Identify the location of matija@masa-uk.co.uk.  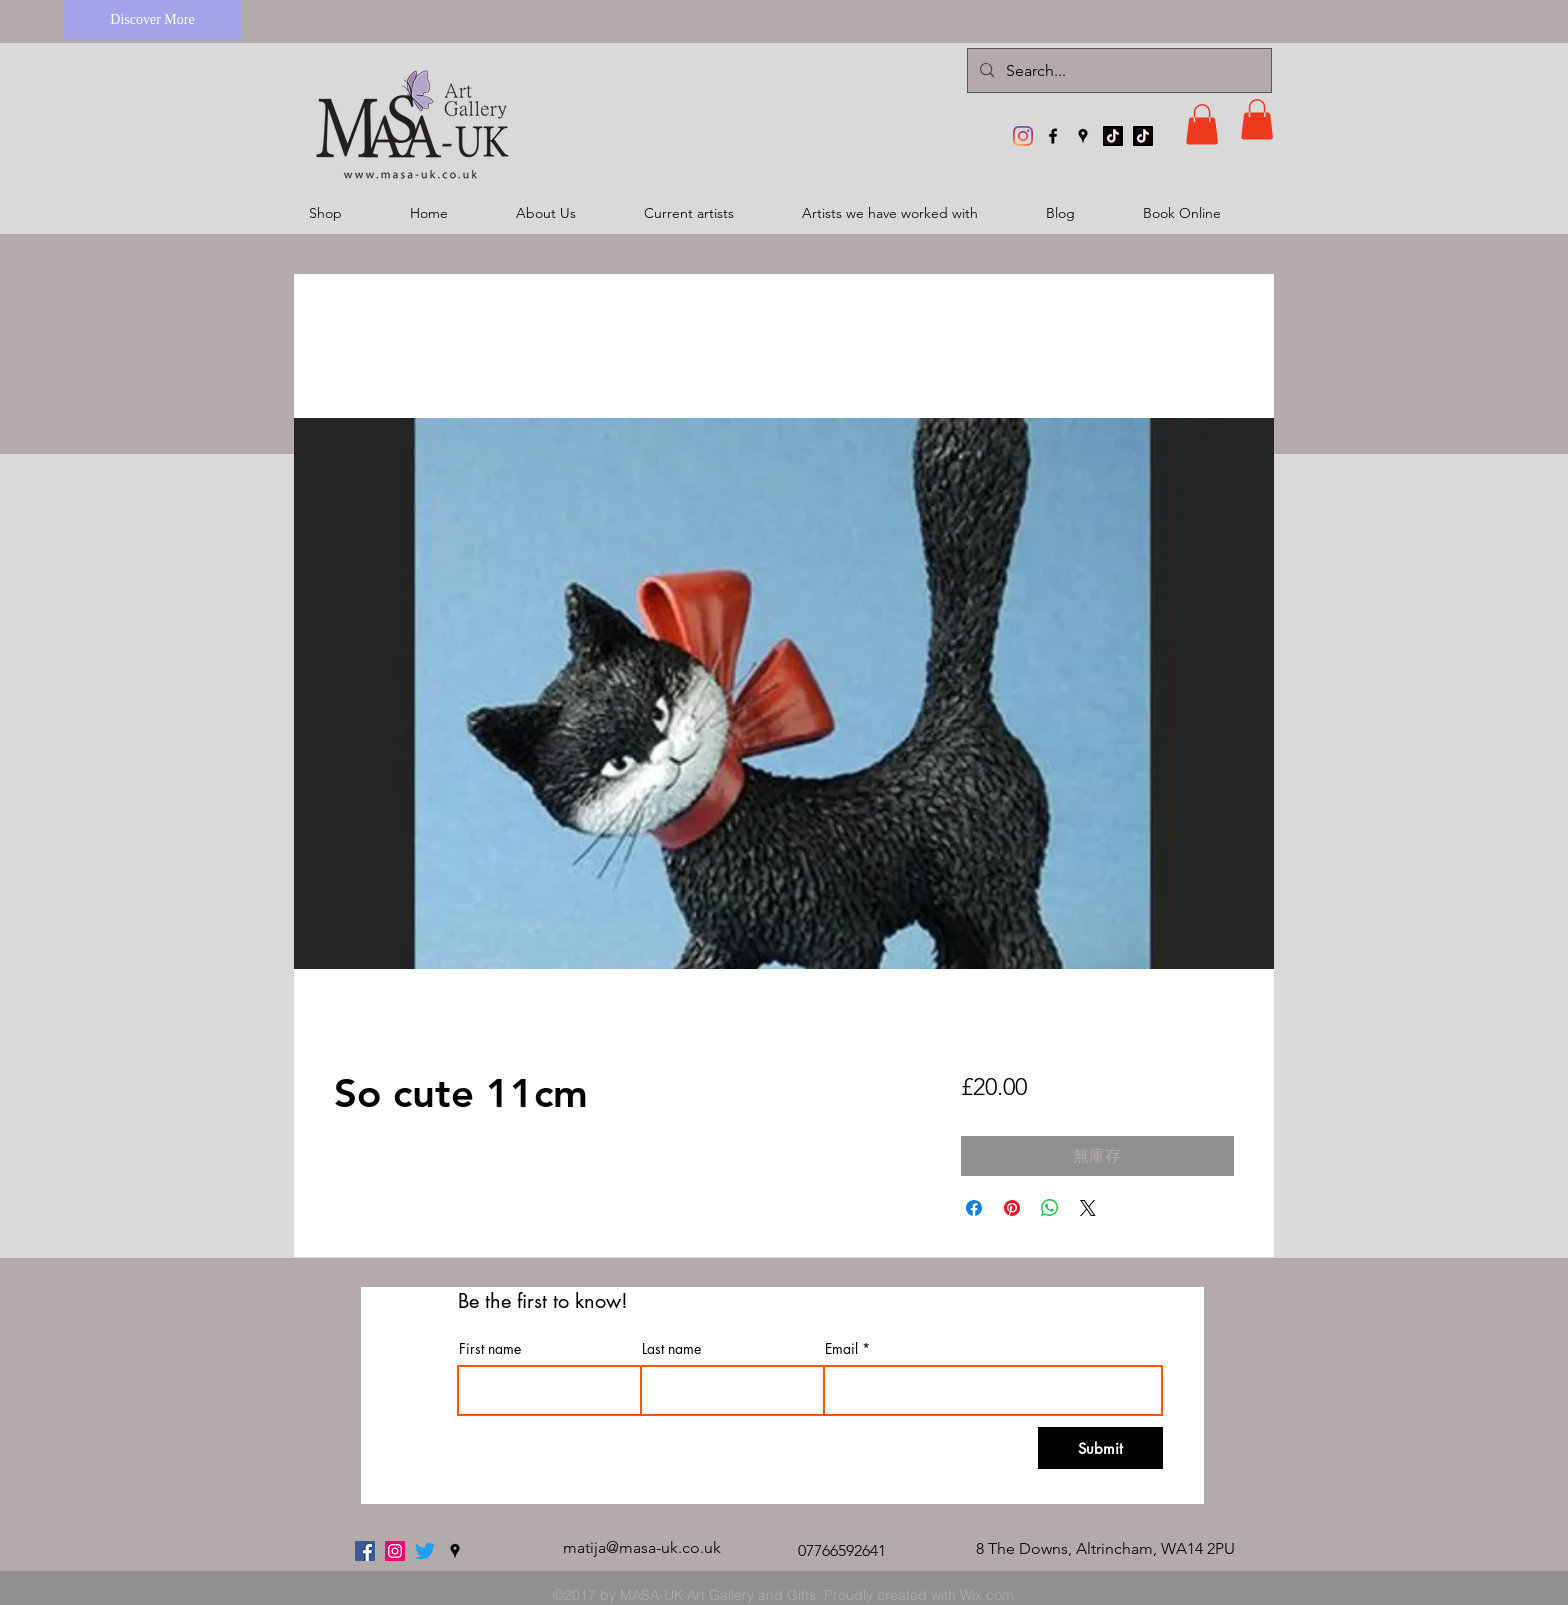
(642, 1547).